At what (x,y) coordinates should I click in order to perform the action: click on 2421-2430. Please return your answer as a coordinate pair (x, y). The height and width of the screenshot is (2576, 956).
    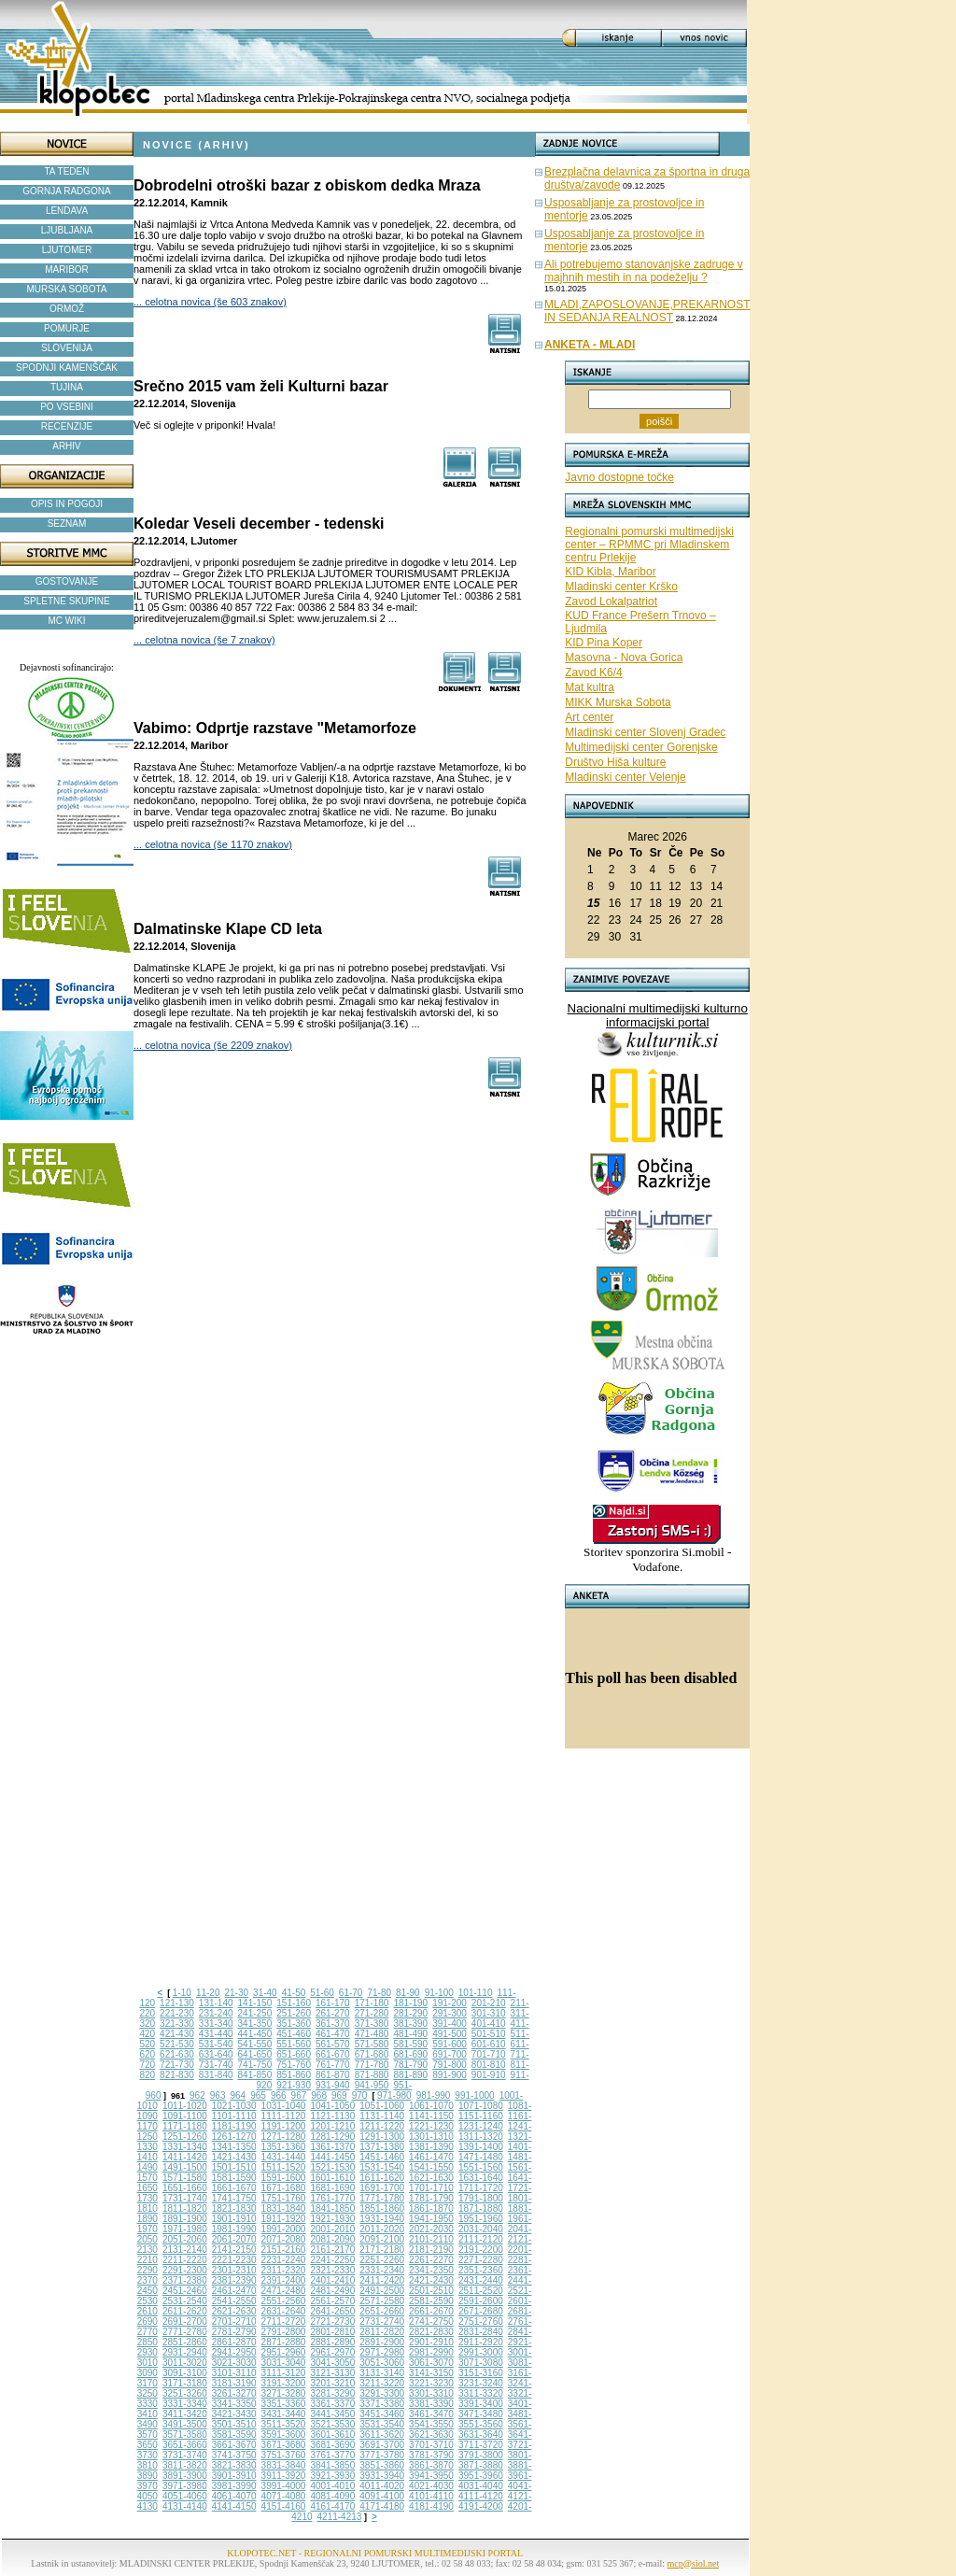
    Looking at the image, I should click on (431, 2280).